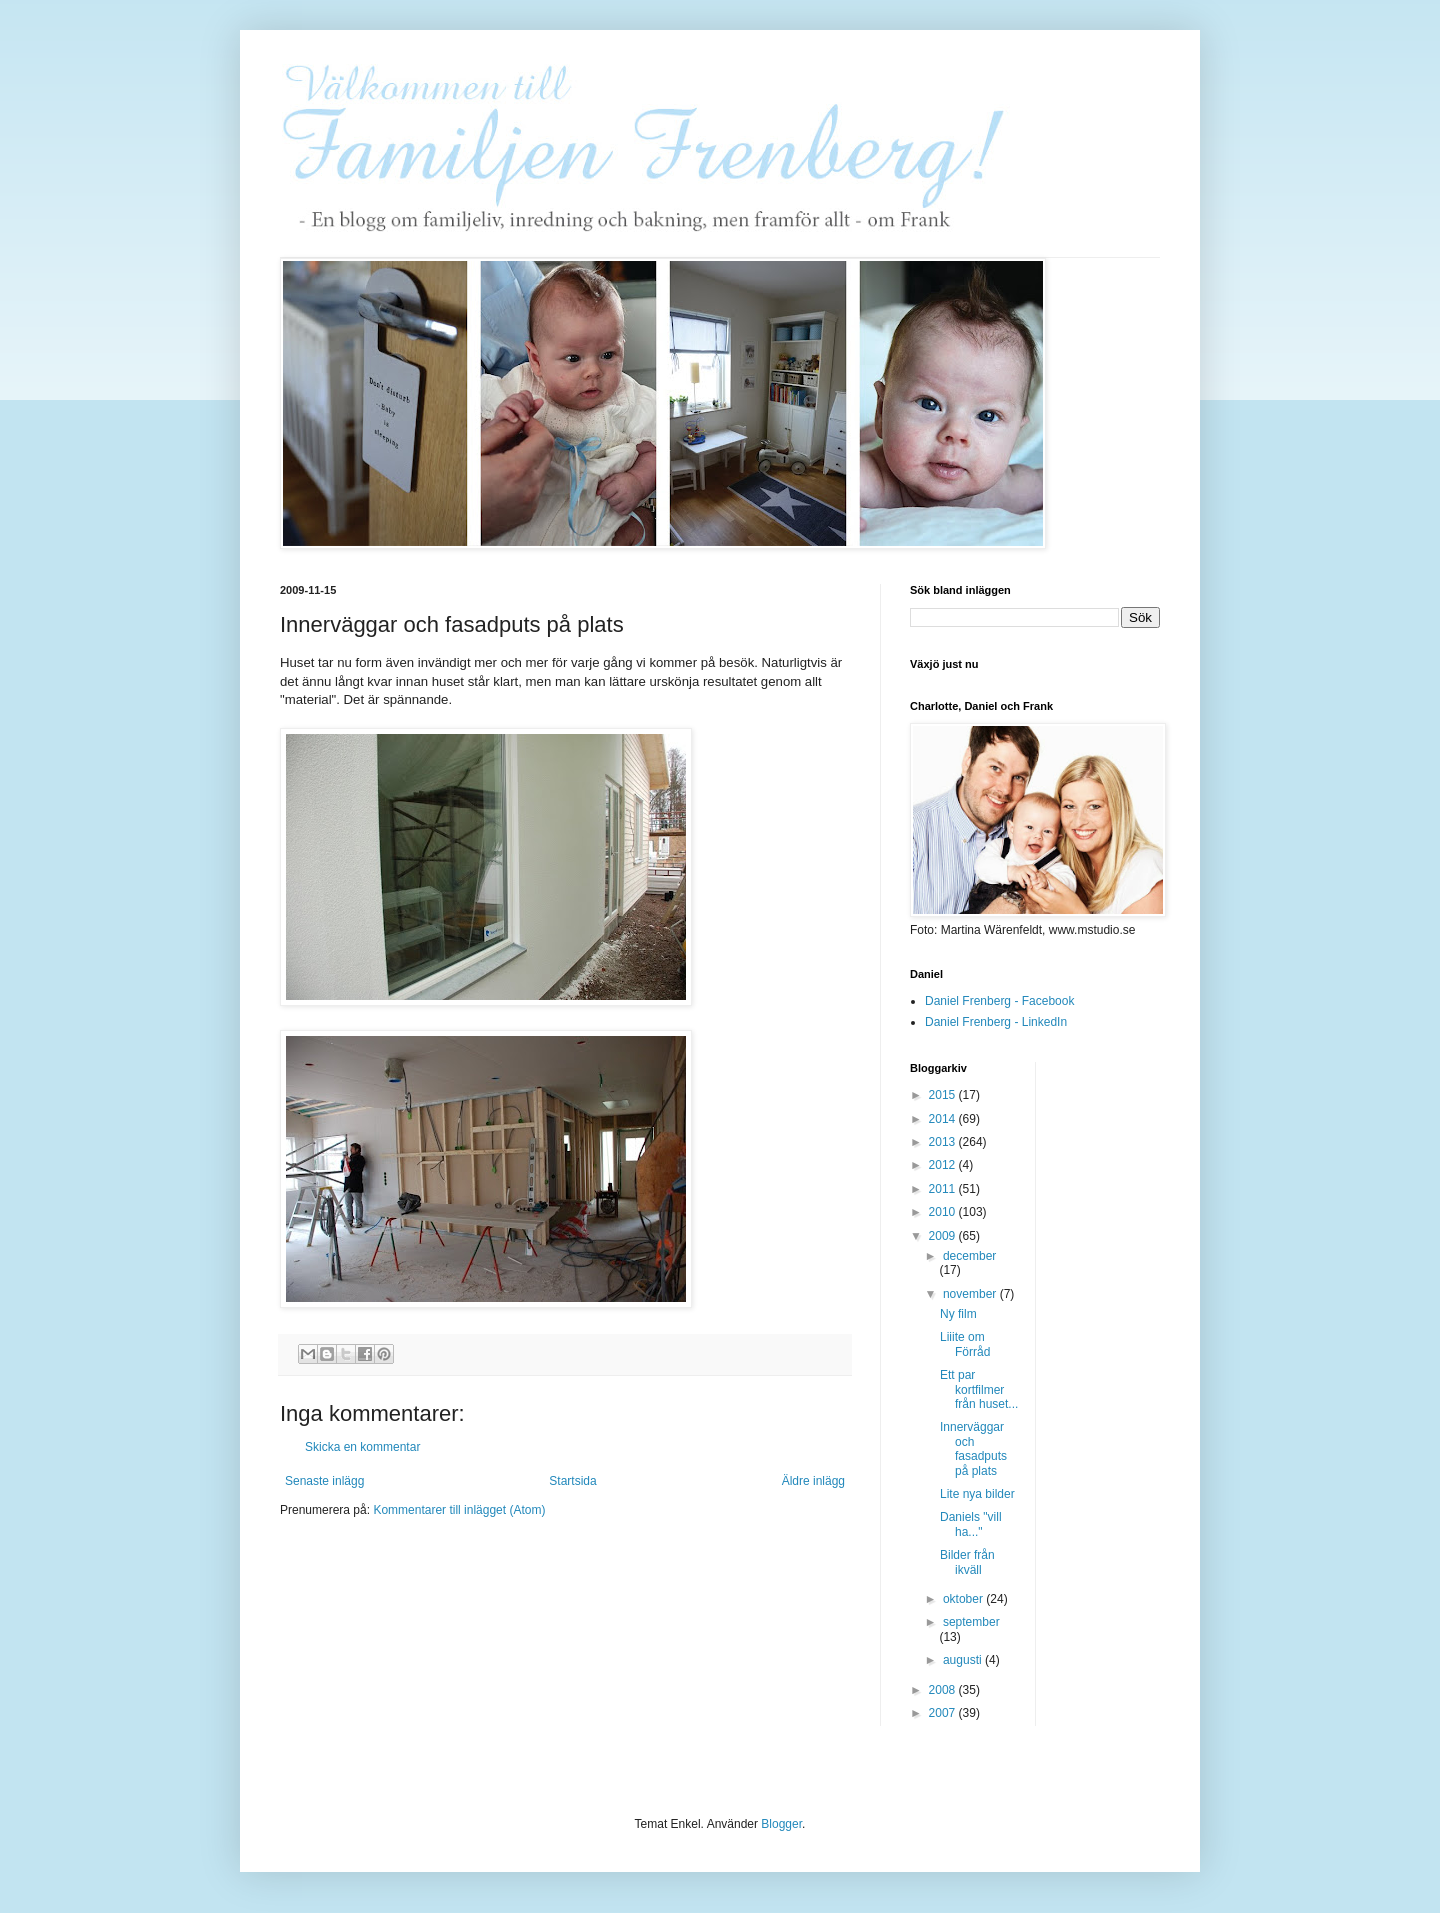 The width and height of the screenshot is (1440, 1913). What do you see at coordinates (965, 1344) in the screenshot?
I see `Liiite om Förråd` at bounding box center [965, 1344].